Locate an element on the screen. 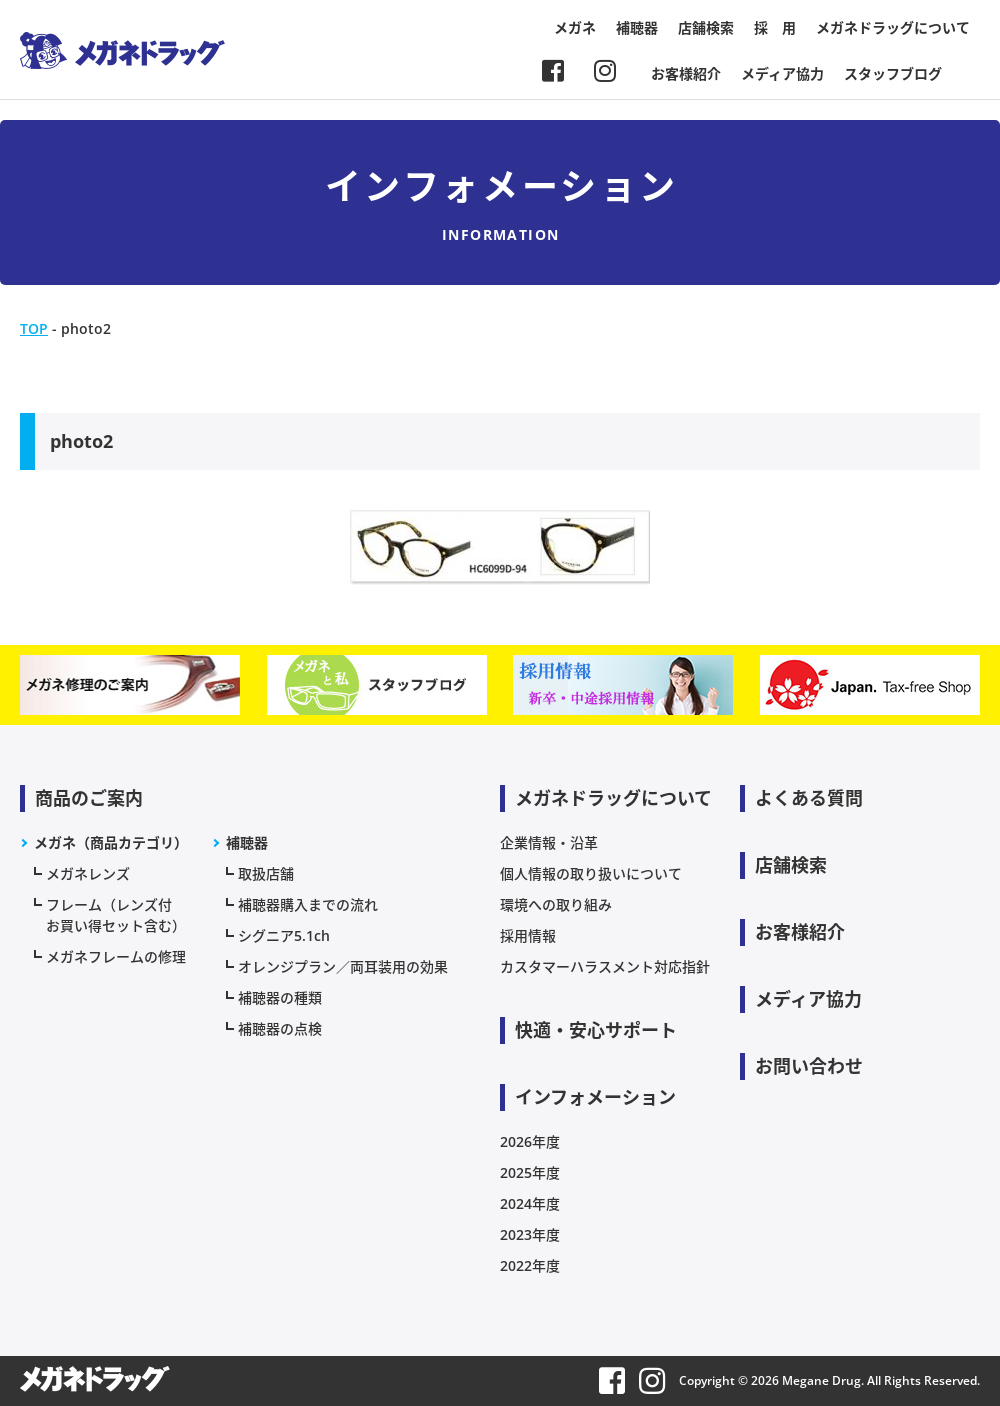 The width and height of the screenshot is (1000, 1406). メガネ is located at coordinates (575, 27).